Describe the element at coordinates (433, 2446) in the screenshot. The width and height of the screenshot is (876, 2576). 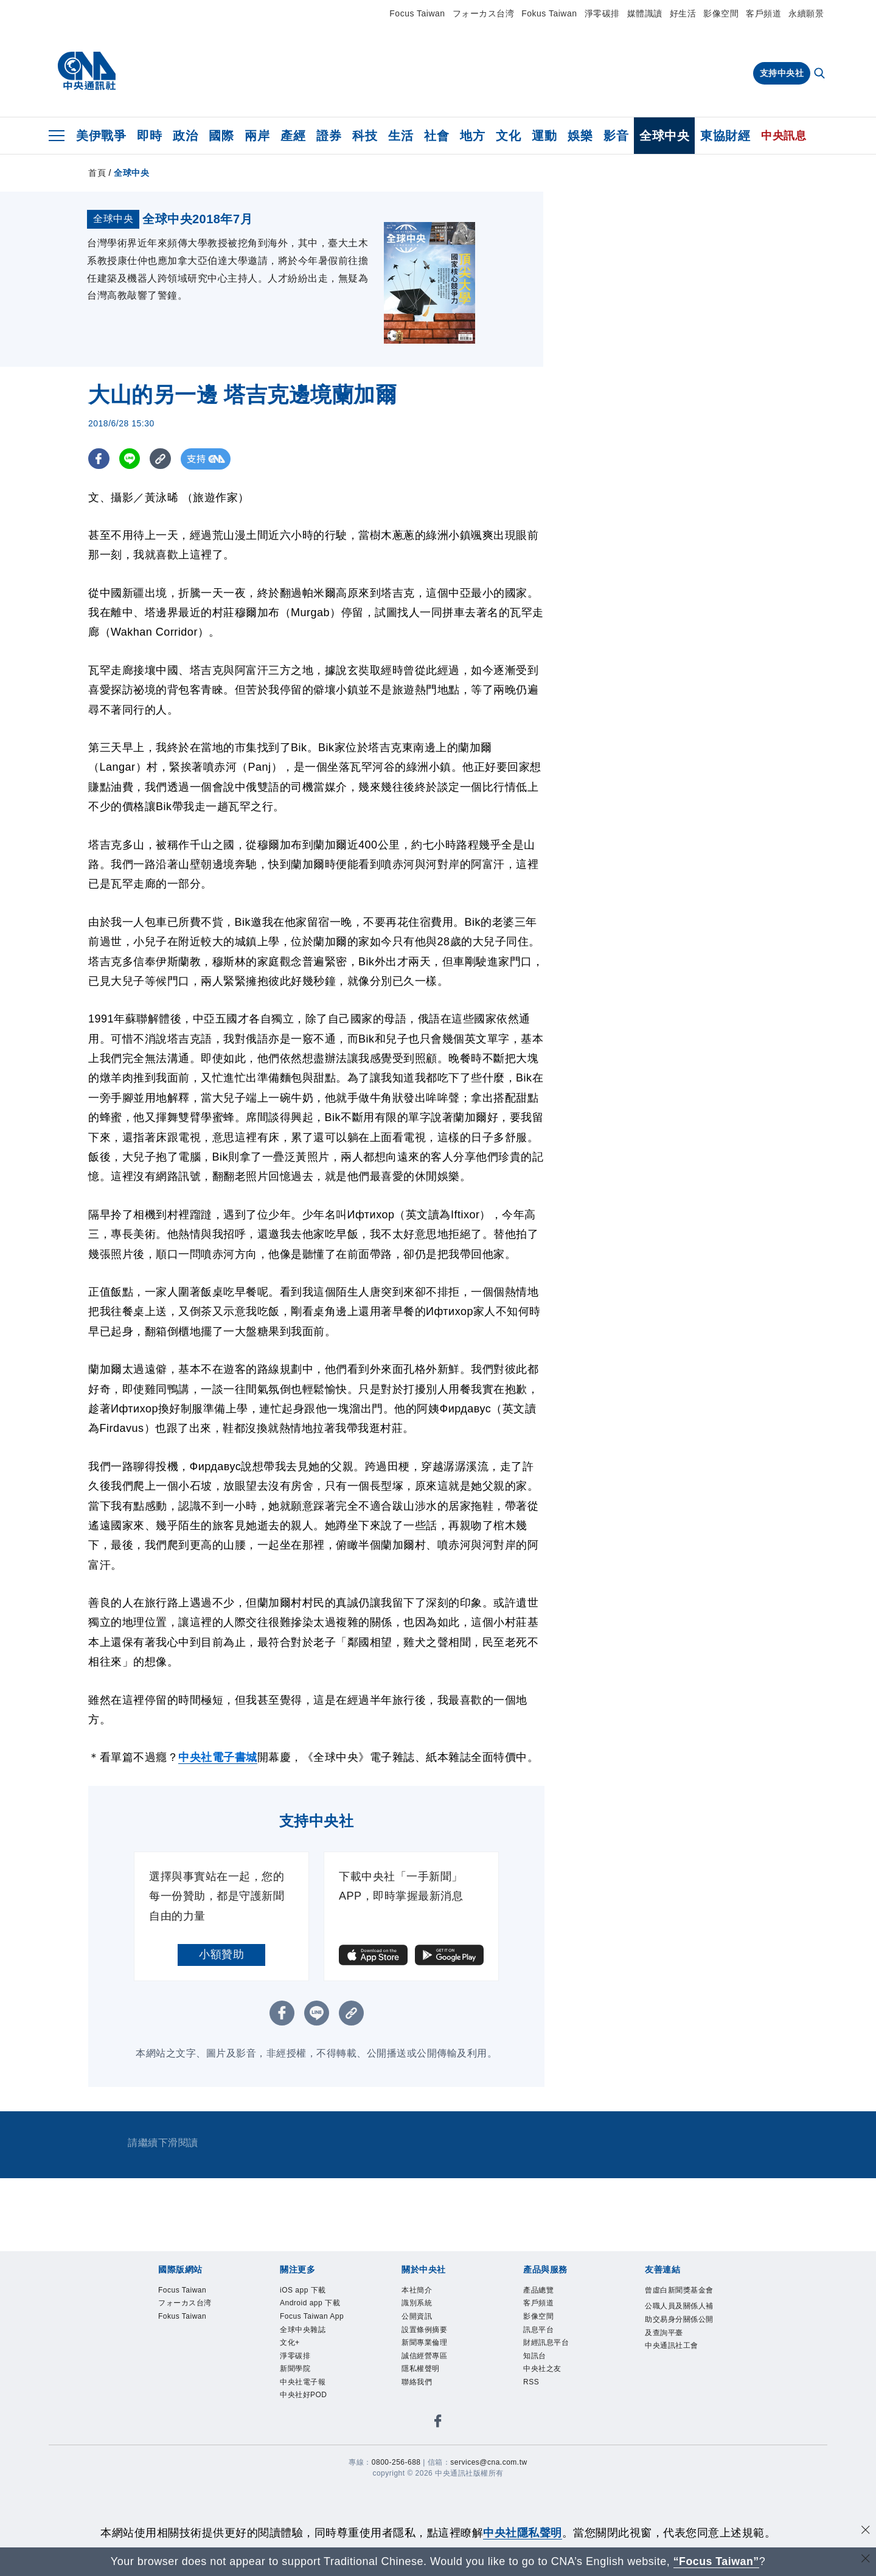
I see `新聞專業倫理` at that location.